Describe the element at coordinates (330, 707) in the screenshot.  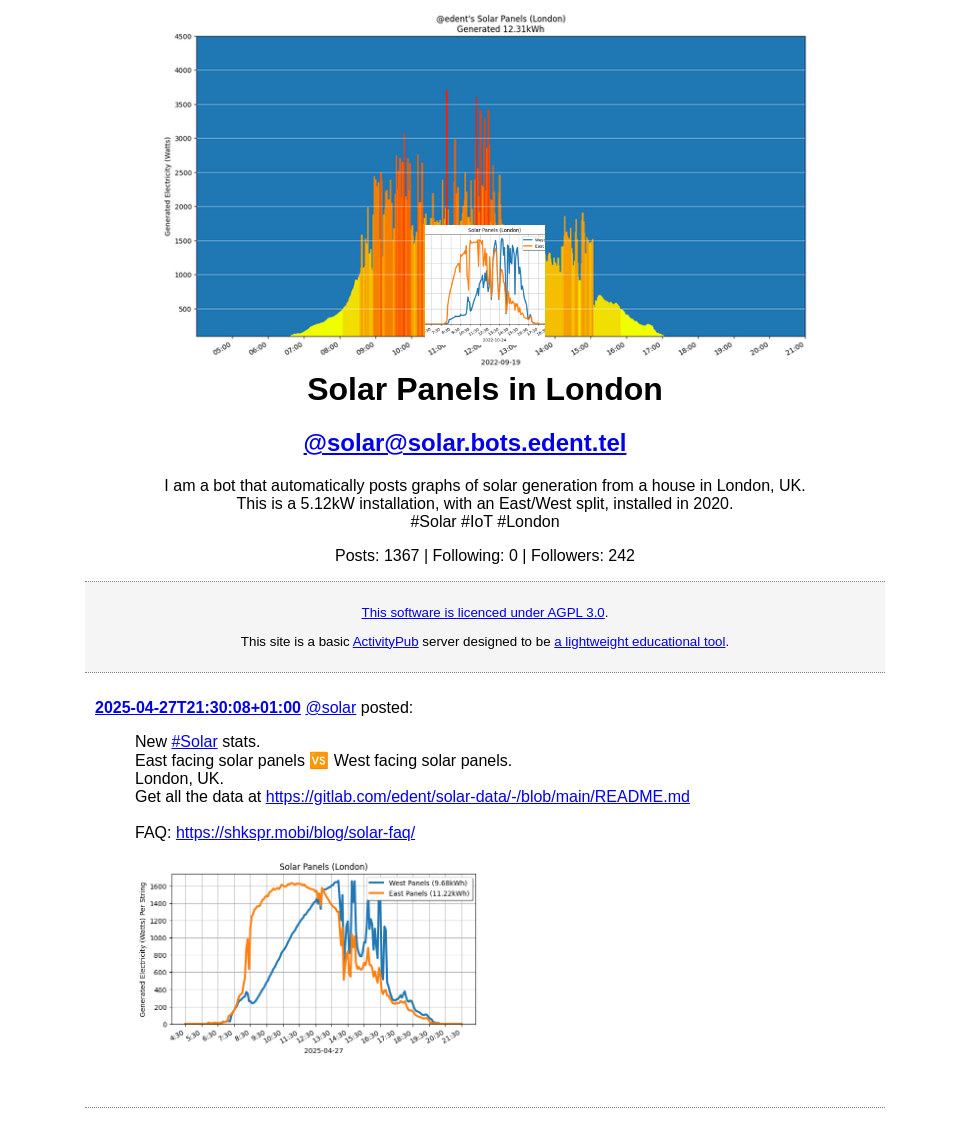
I see `@solar` at that location.